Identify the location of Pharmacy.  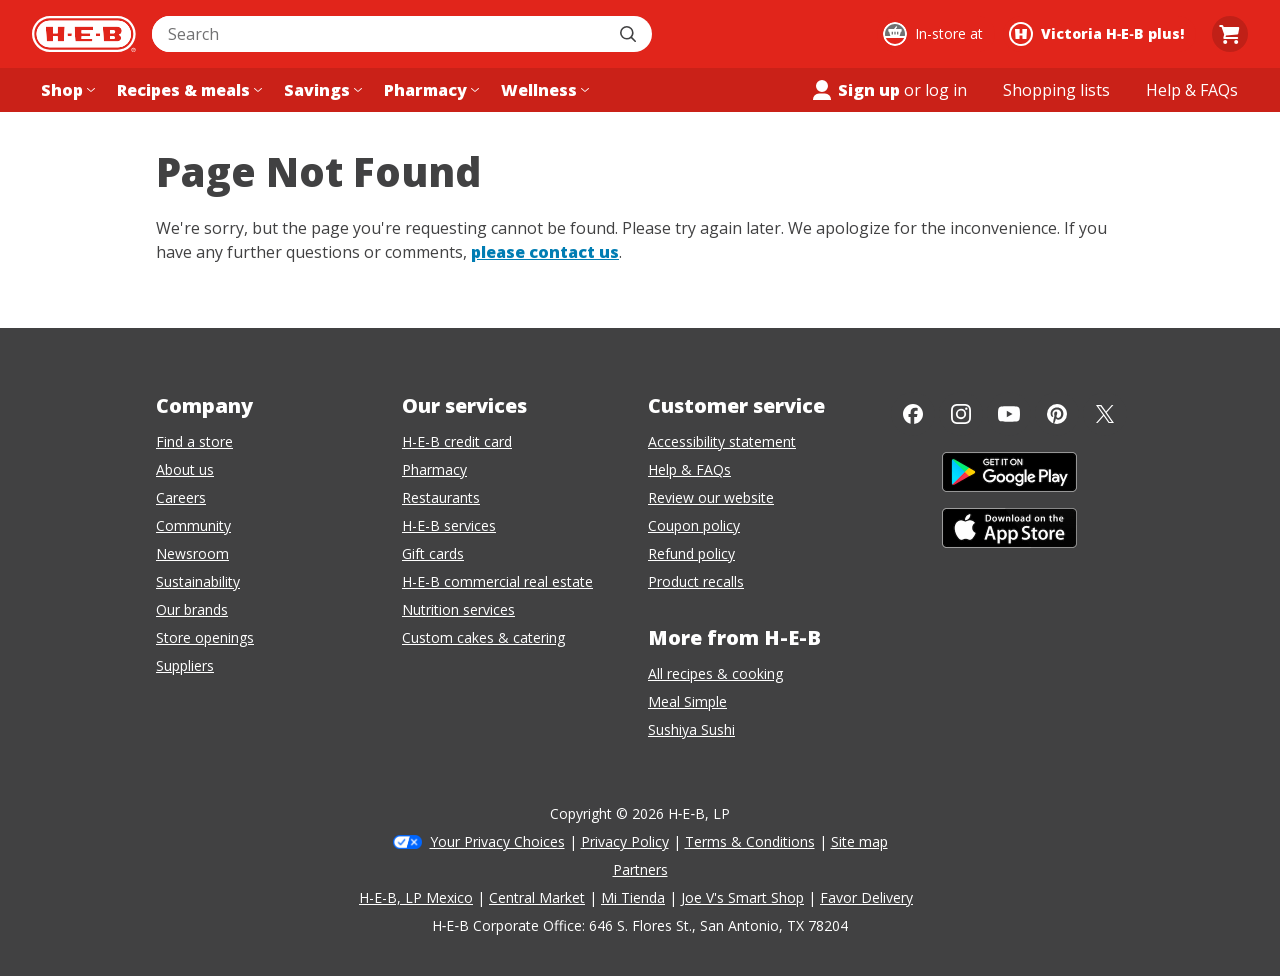
(434, 469).